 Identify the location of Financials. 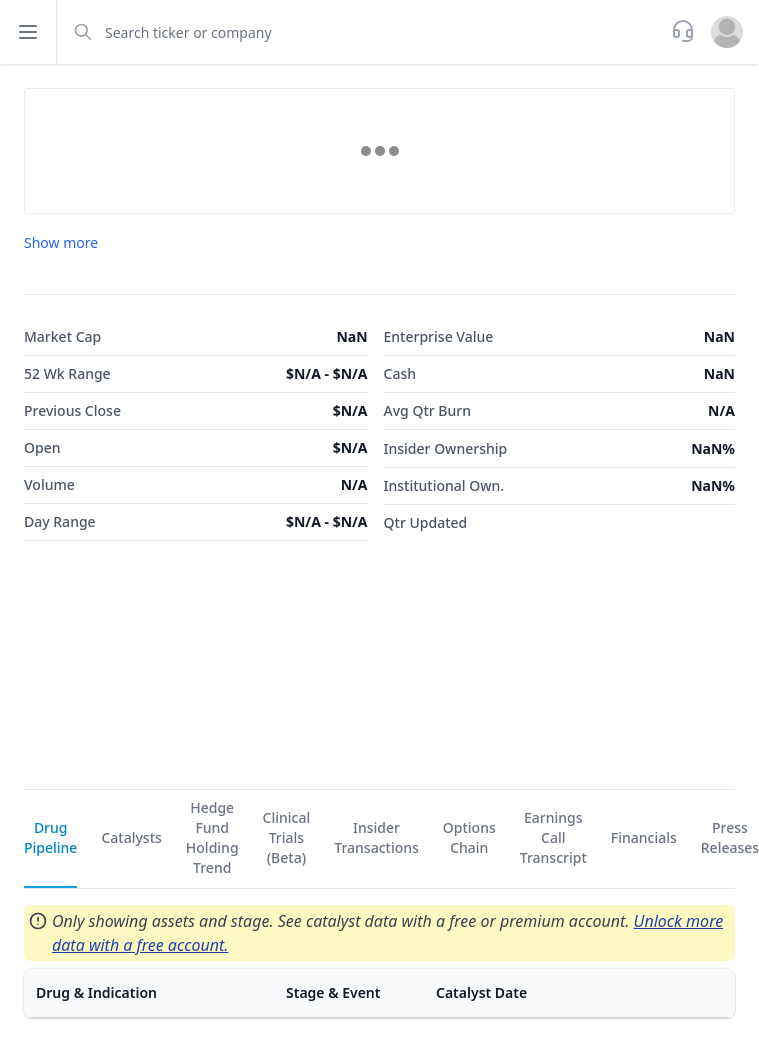
(644, 837).